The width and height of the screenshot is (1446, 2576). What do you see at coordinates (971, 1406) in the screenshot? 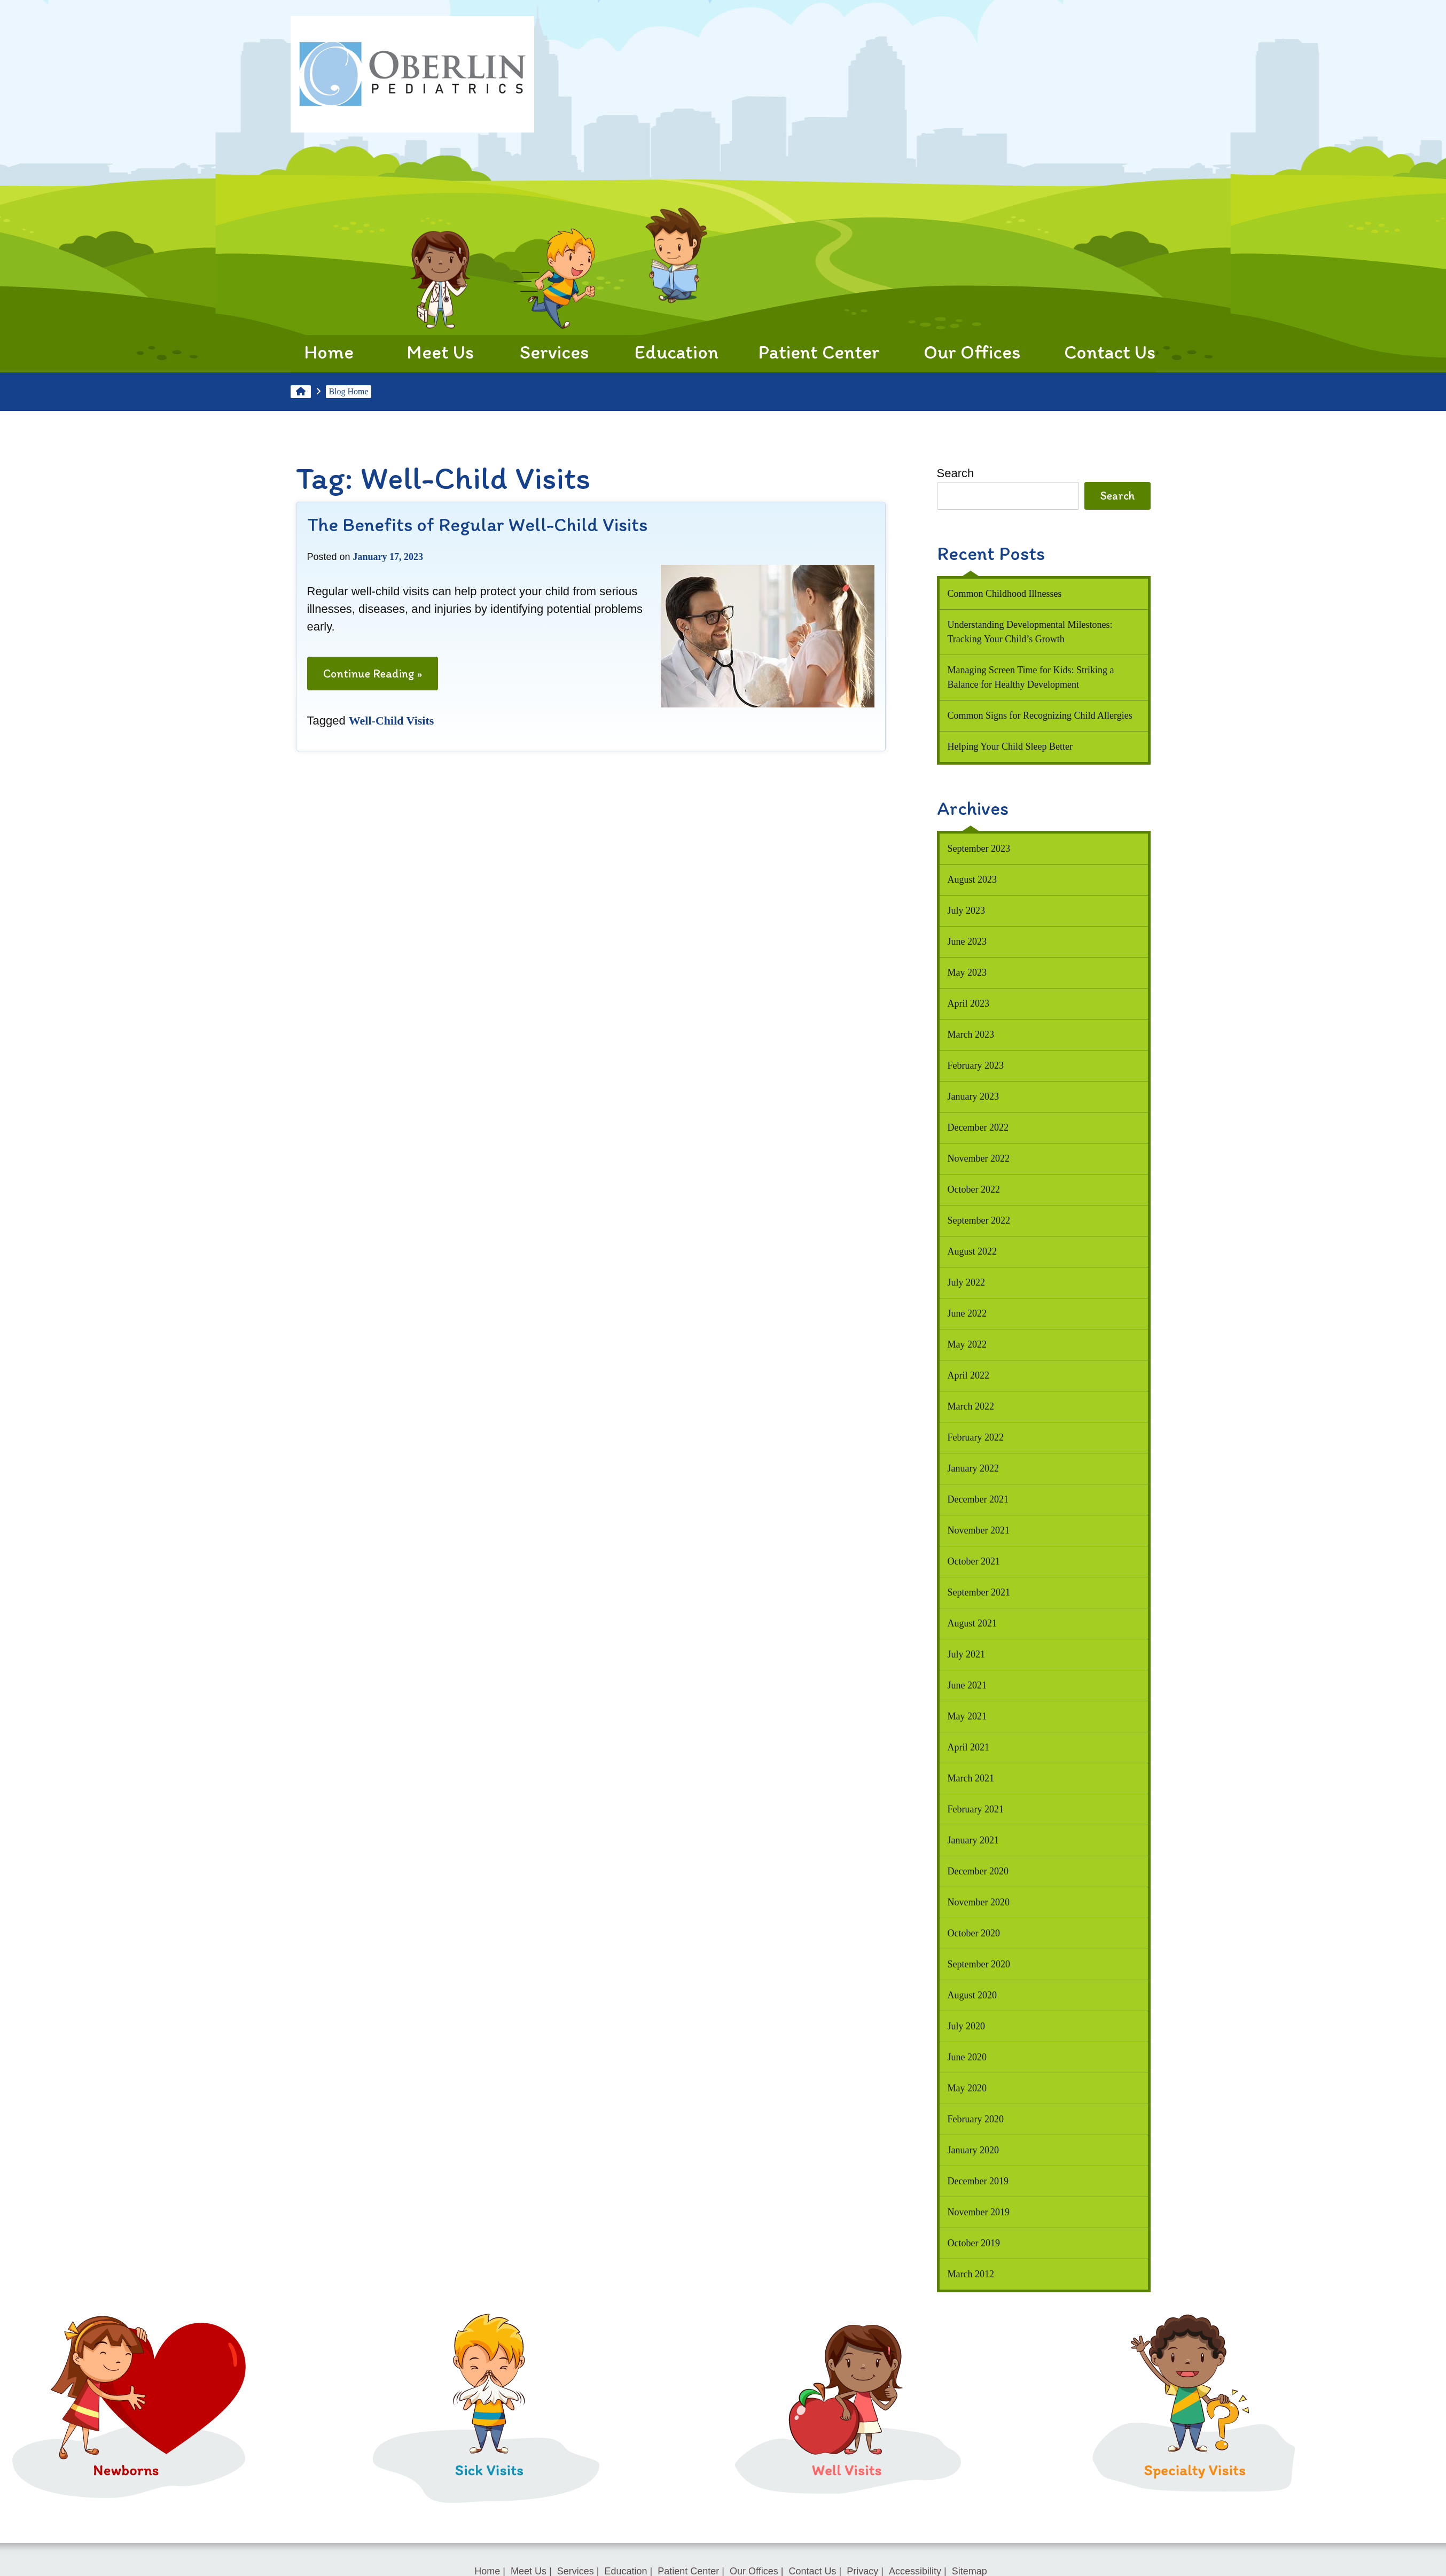
I see `March 2022` at bounding box center [971, 1406].